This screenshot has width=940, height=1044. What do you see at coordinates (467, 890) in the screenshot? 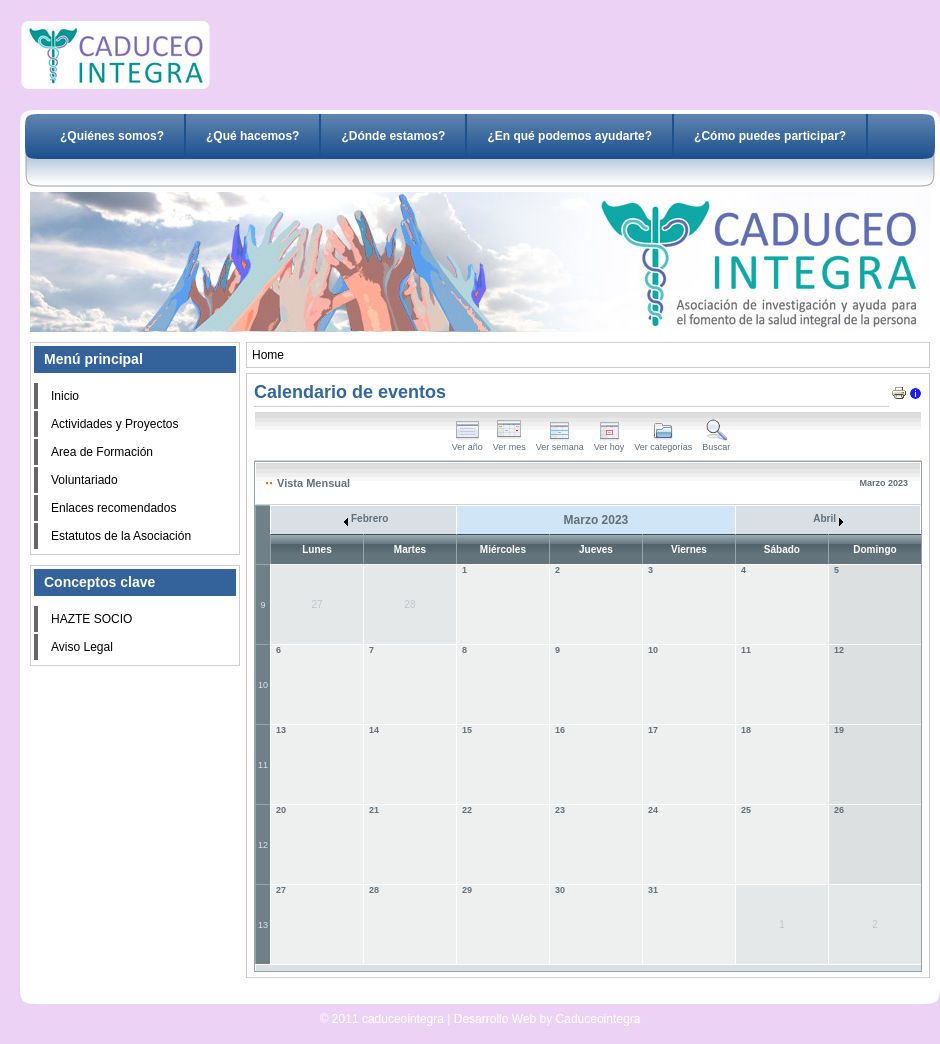
I see `29` at bounding box center [467, 890].